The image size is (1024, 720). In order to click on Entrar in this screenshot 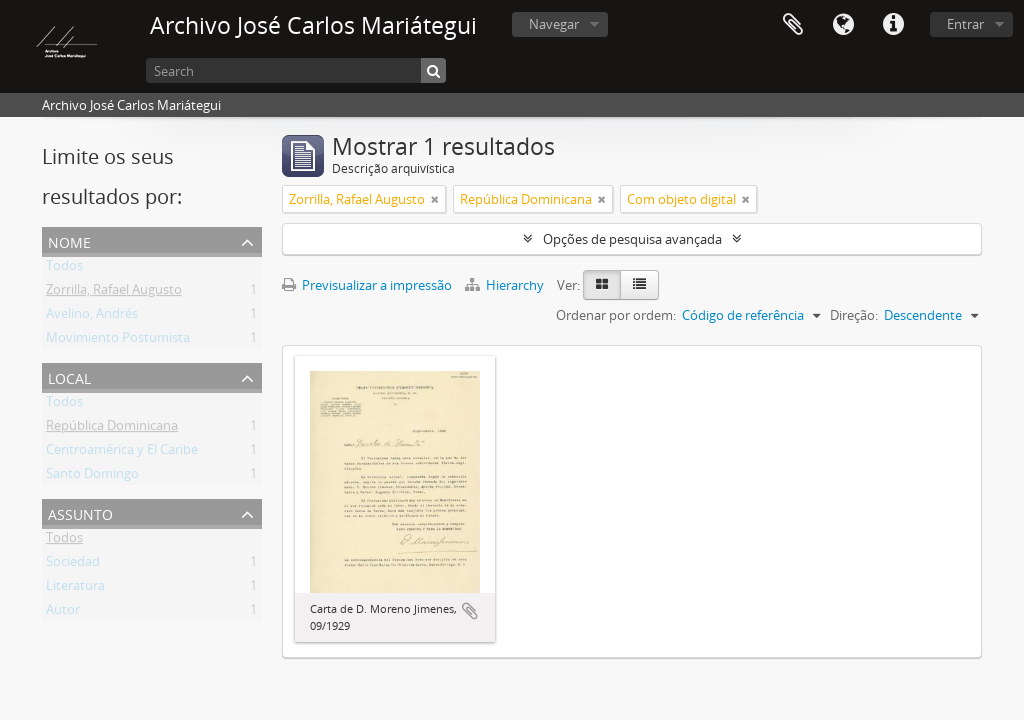, I will do `click(965, 24)`.